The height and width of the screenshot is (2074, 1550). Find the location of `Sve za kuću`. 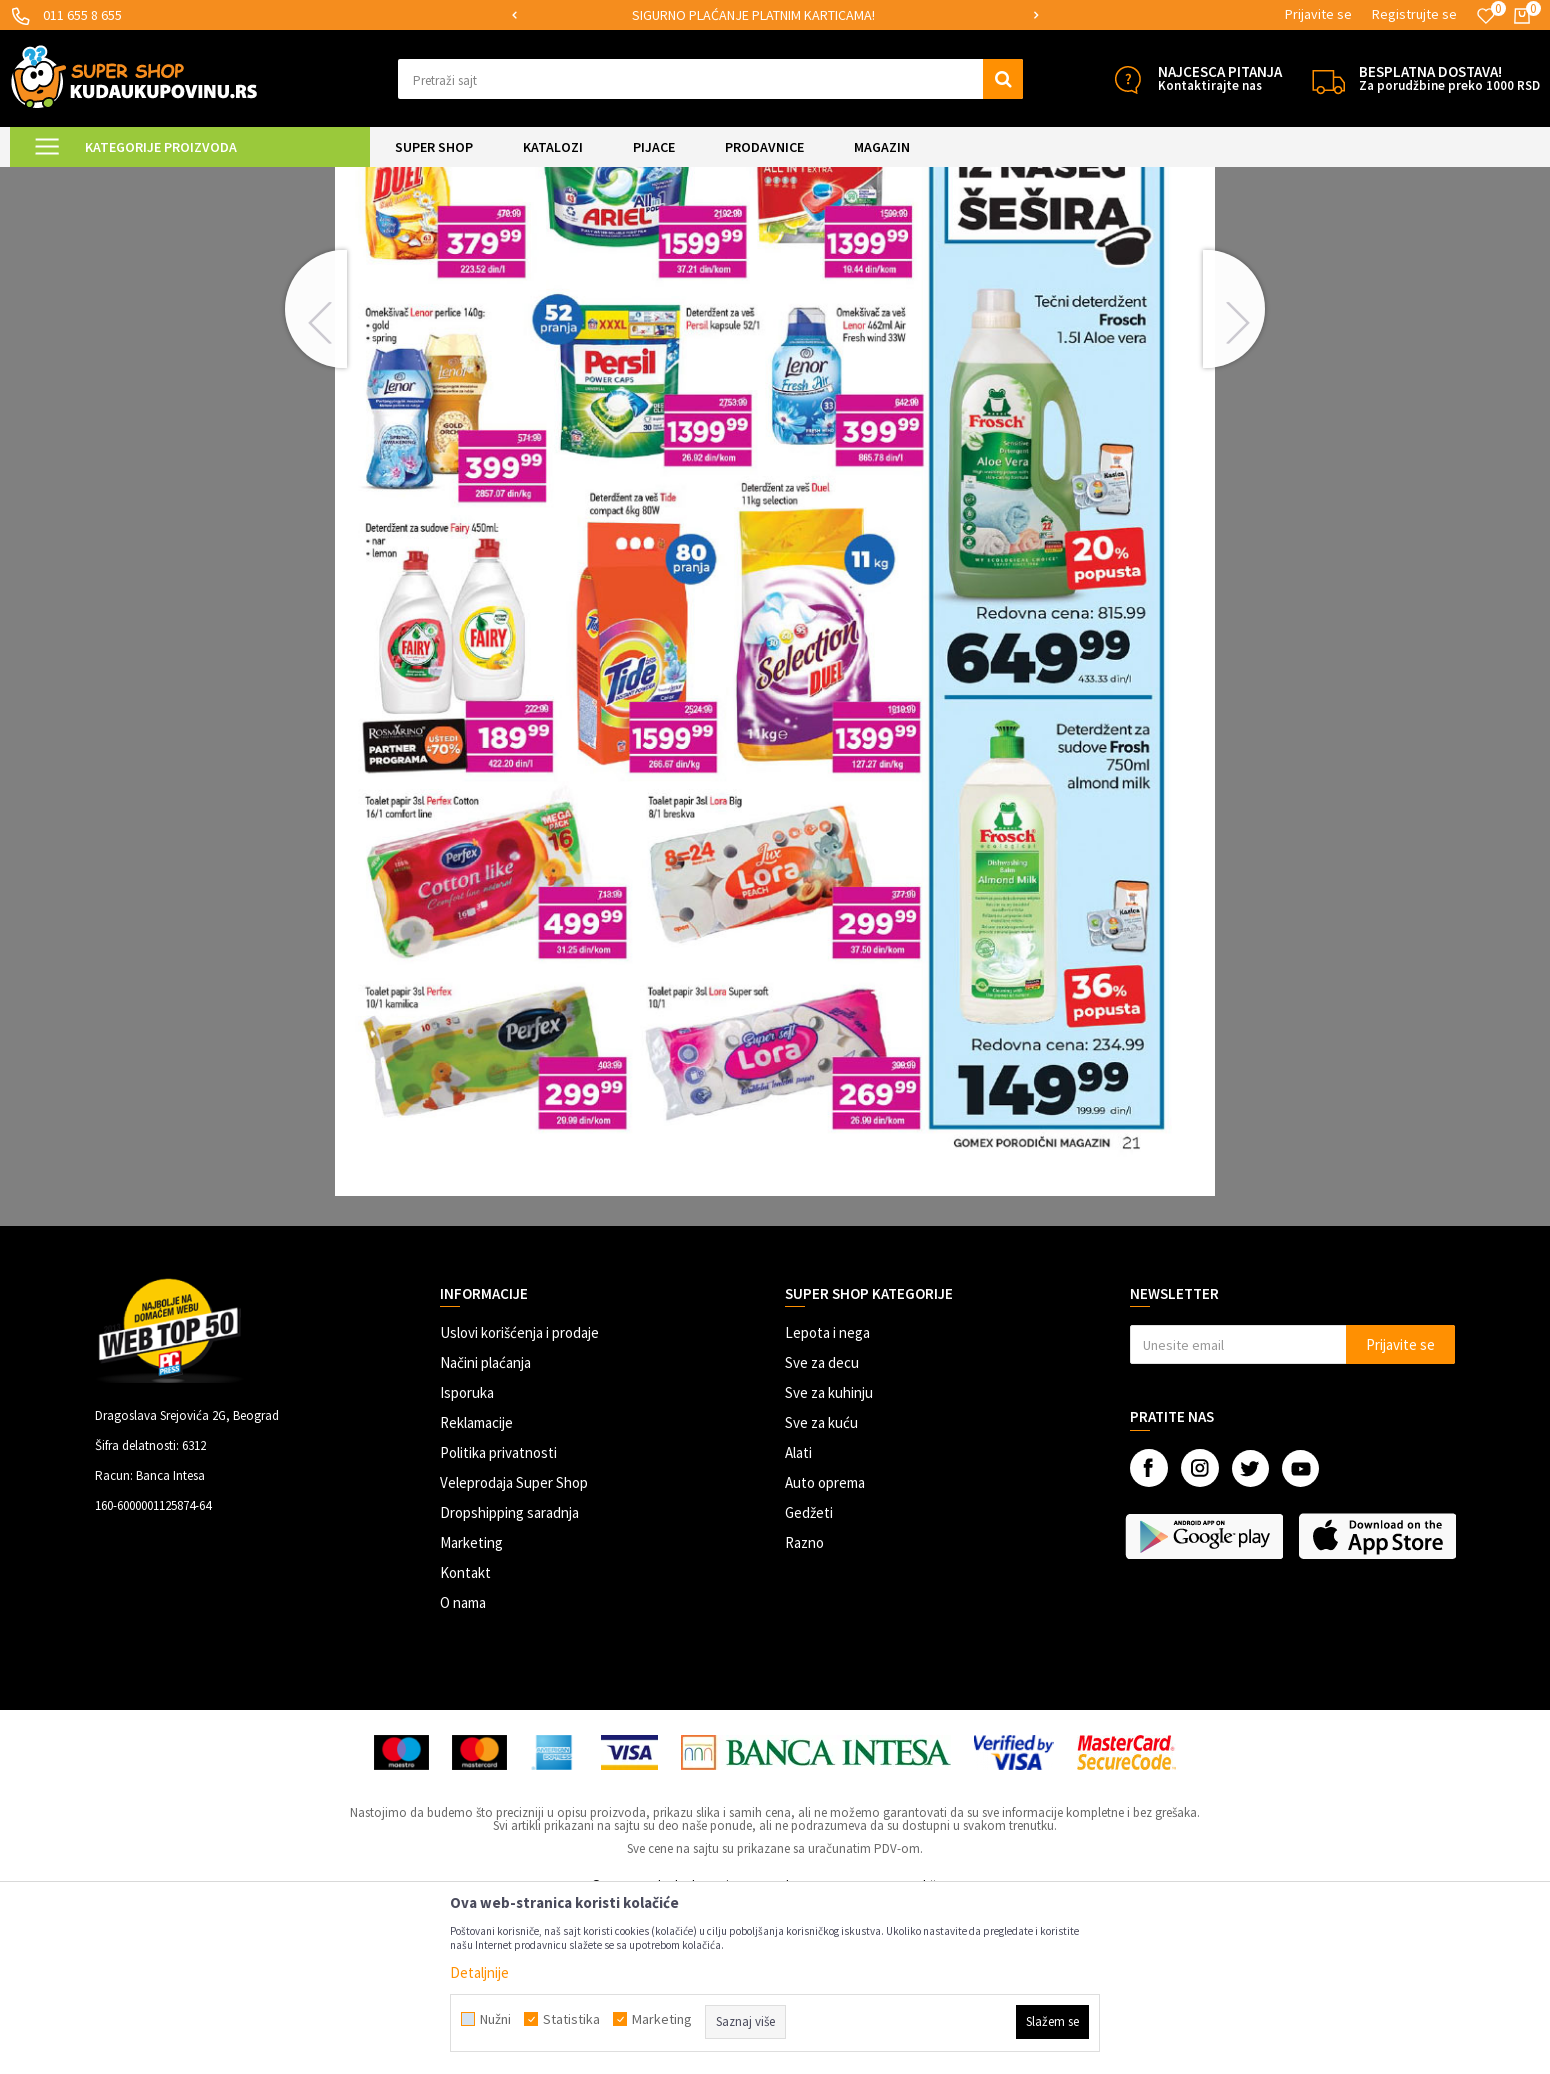

Sve za kuću is located at coordinates (821, 1589).